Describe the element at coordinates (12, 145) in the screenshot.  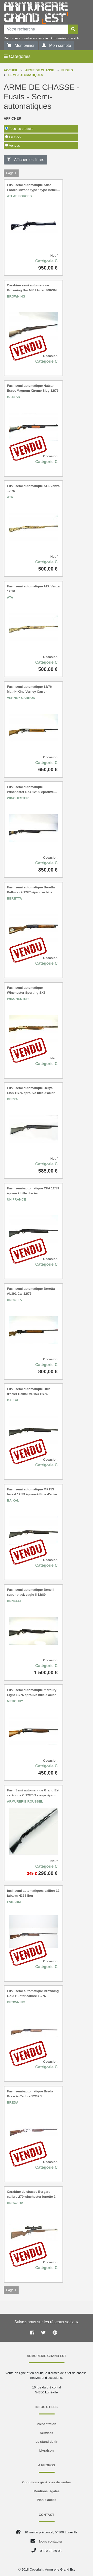
I see `Vendus` at that location.